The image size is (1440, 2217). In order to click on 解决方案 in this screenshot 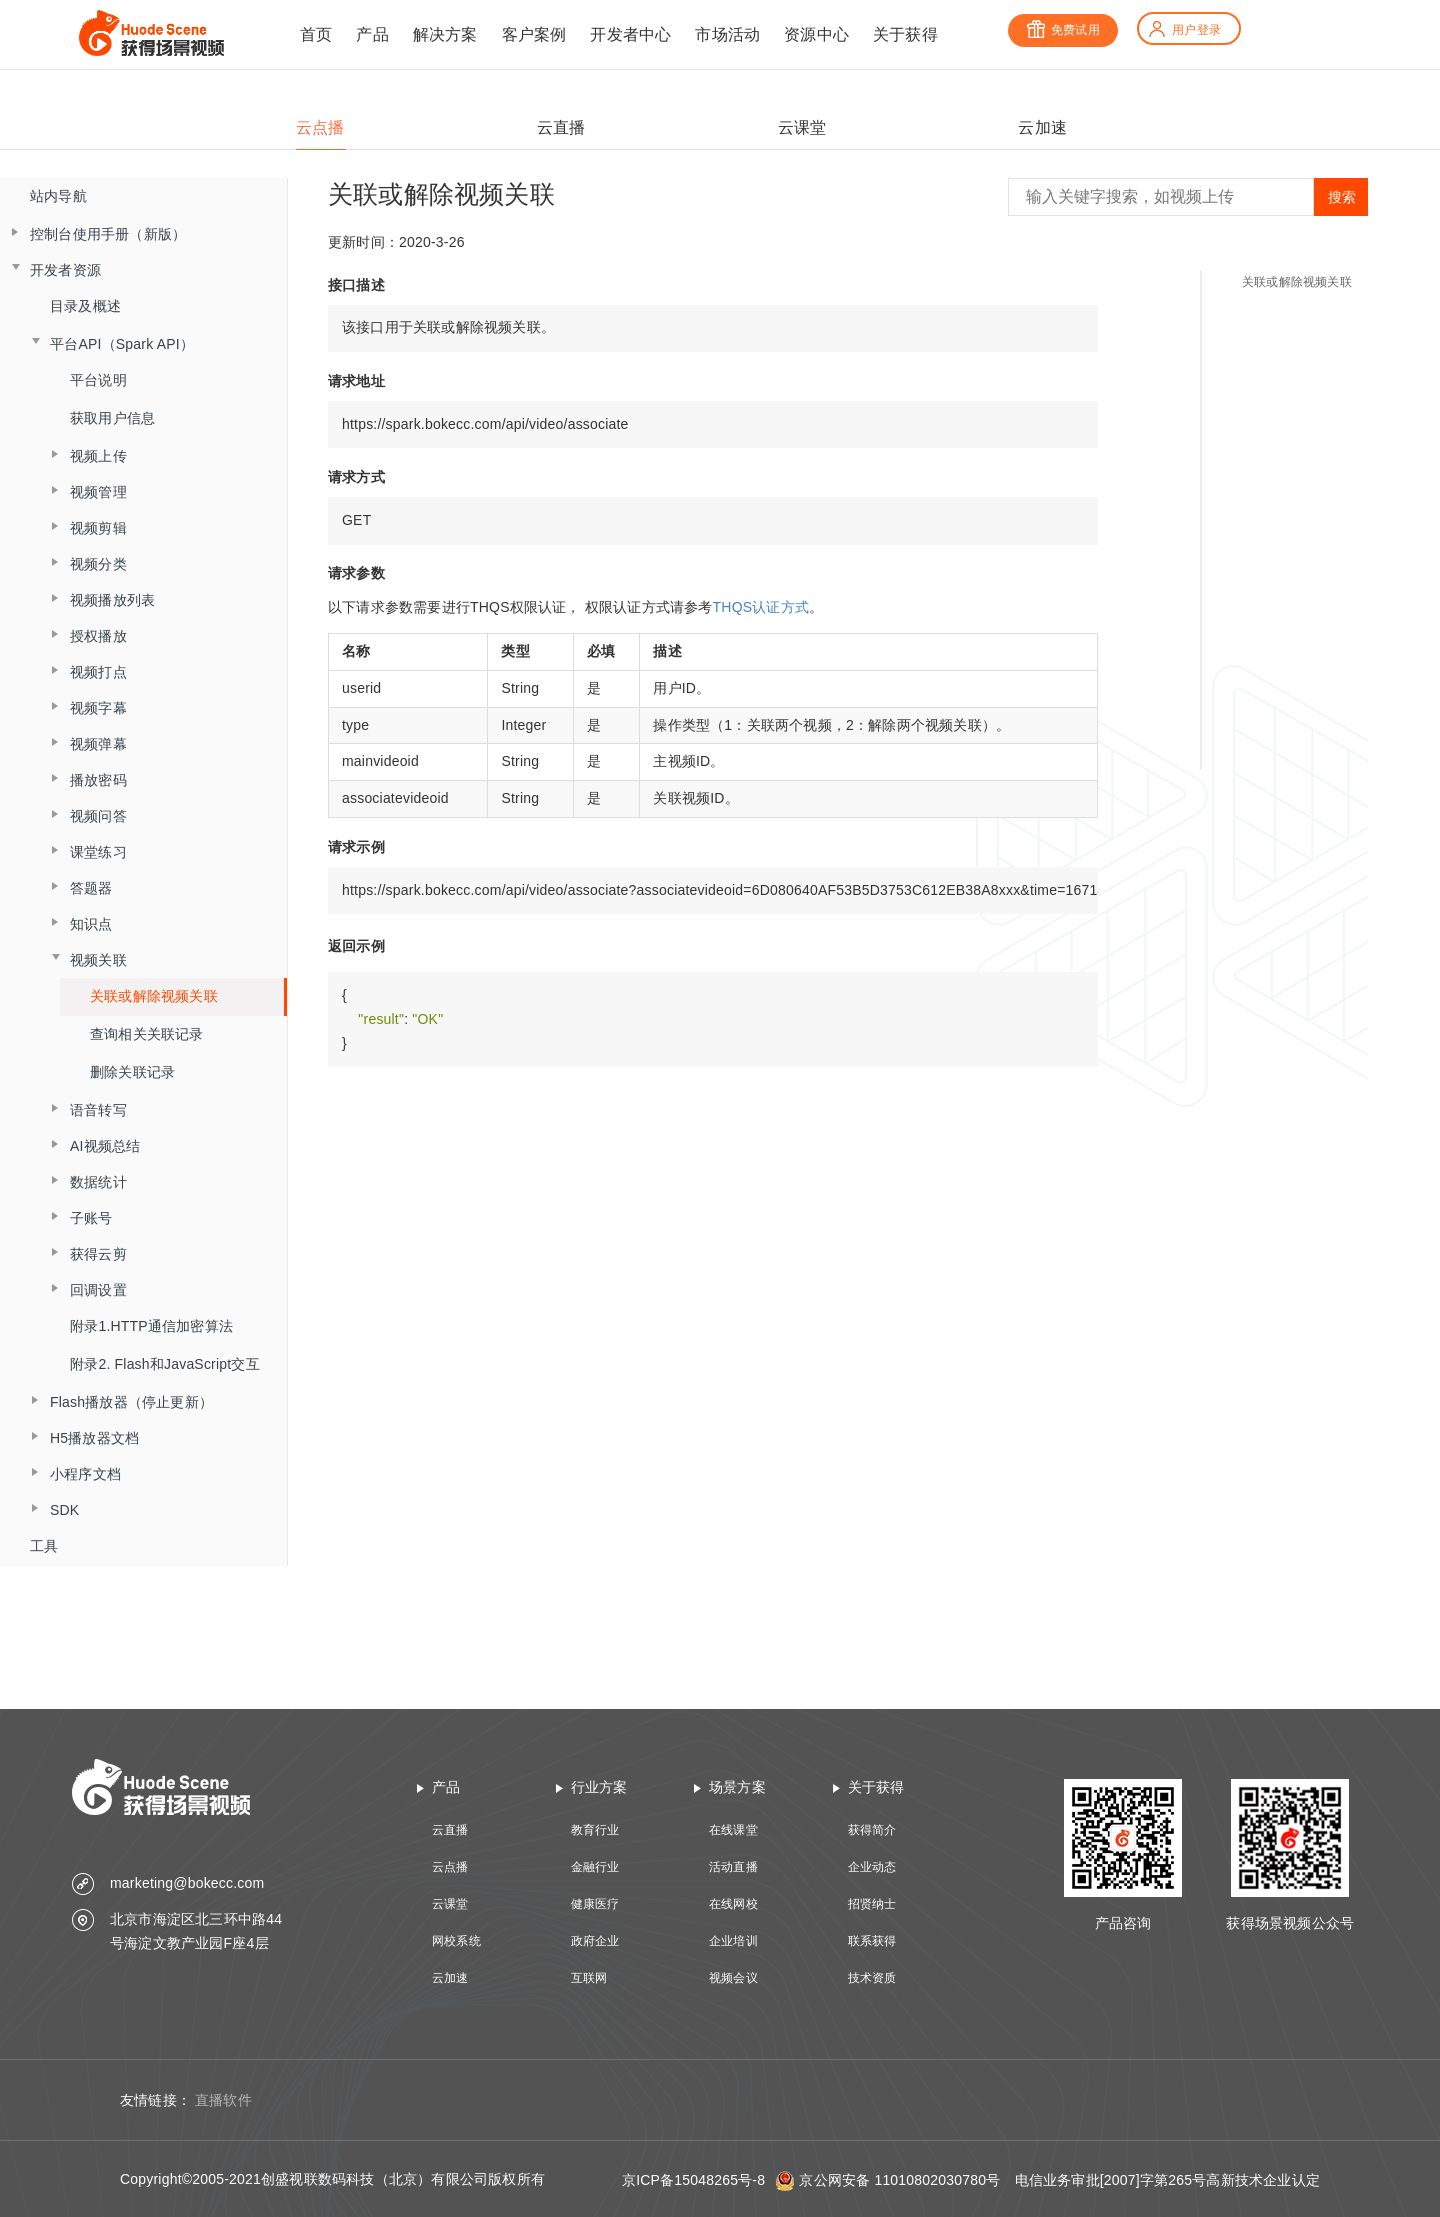, I will do `click(445, 34)`.